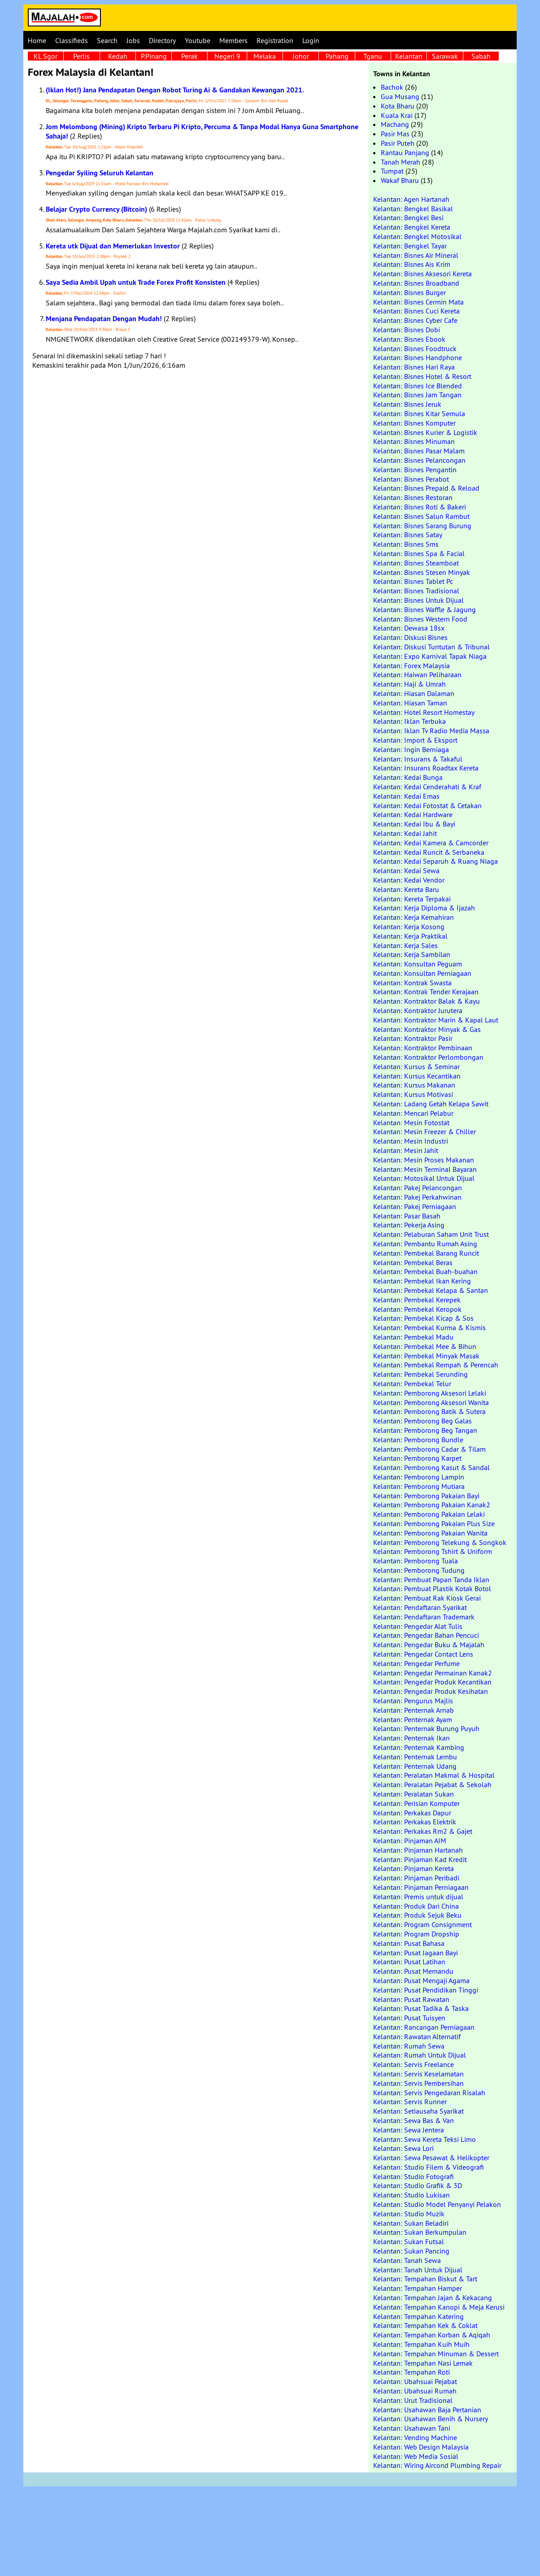 The image size is (540, 2576). What do you see at coordinates (425, 1169) in the screenshot?
I see `Kelantan: Mesin Terminal Bayaran` at bounding box center [425, 1169].